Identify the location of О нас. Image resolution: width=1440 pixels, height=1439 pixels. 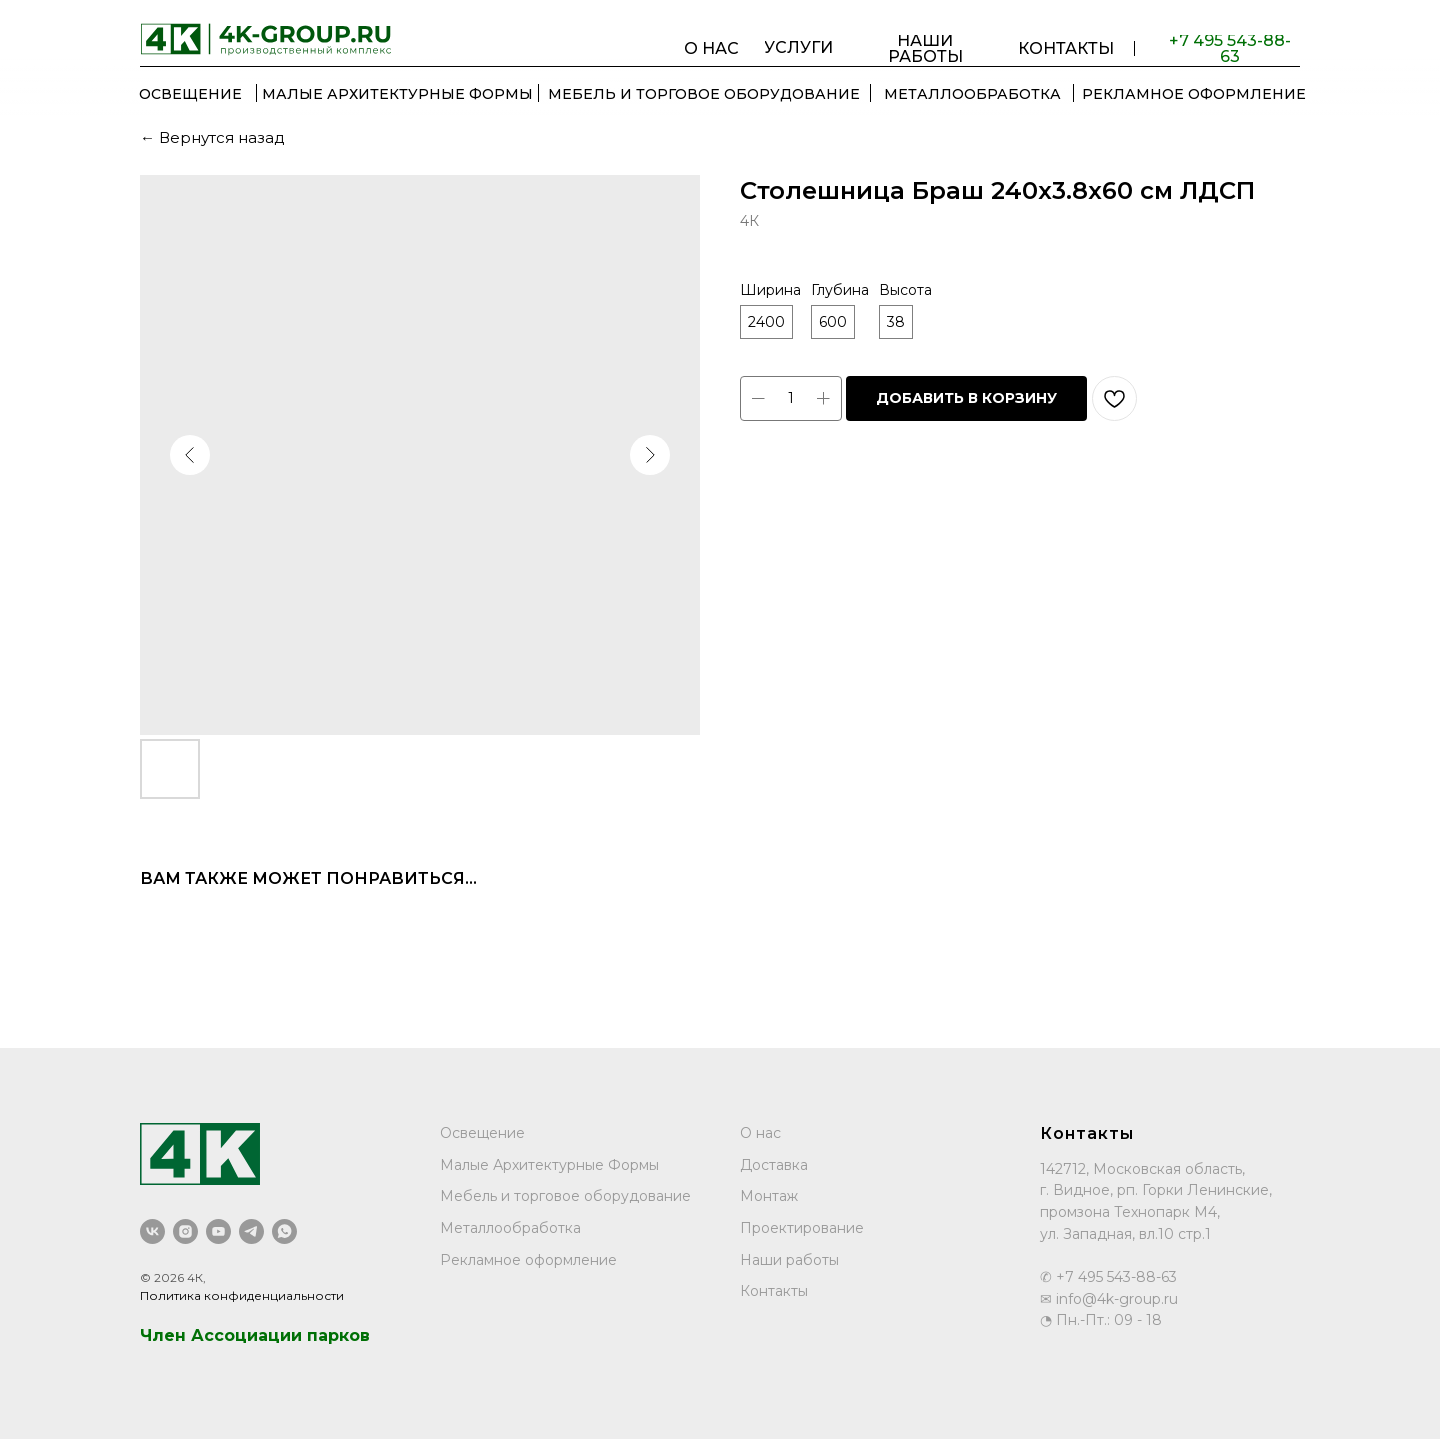
(760, 1133).